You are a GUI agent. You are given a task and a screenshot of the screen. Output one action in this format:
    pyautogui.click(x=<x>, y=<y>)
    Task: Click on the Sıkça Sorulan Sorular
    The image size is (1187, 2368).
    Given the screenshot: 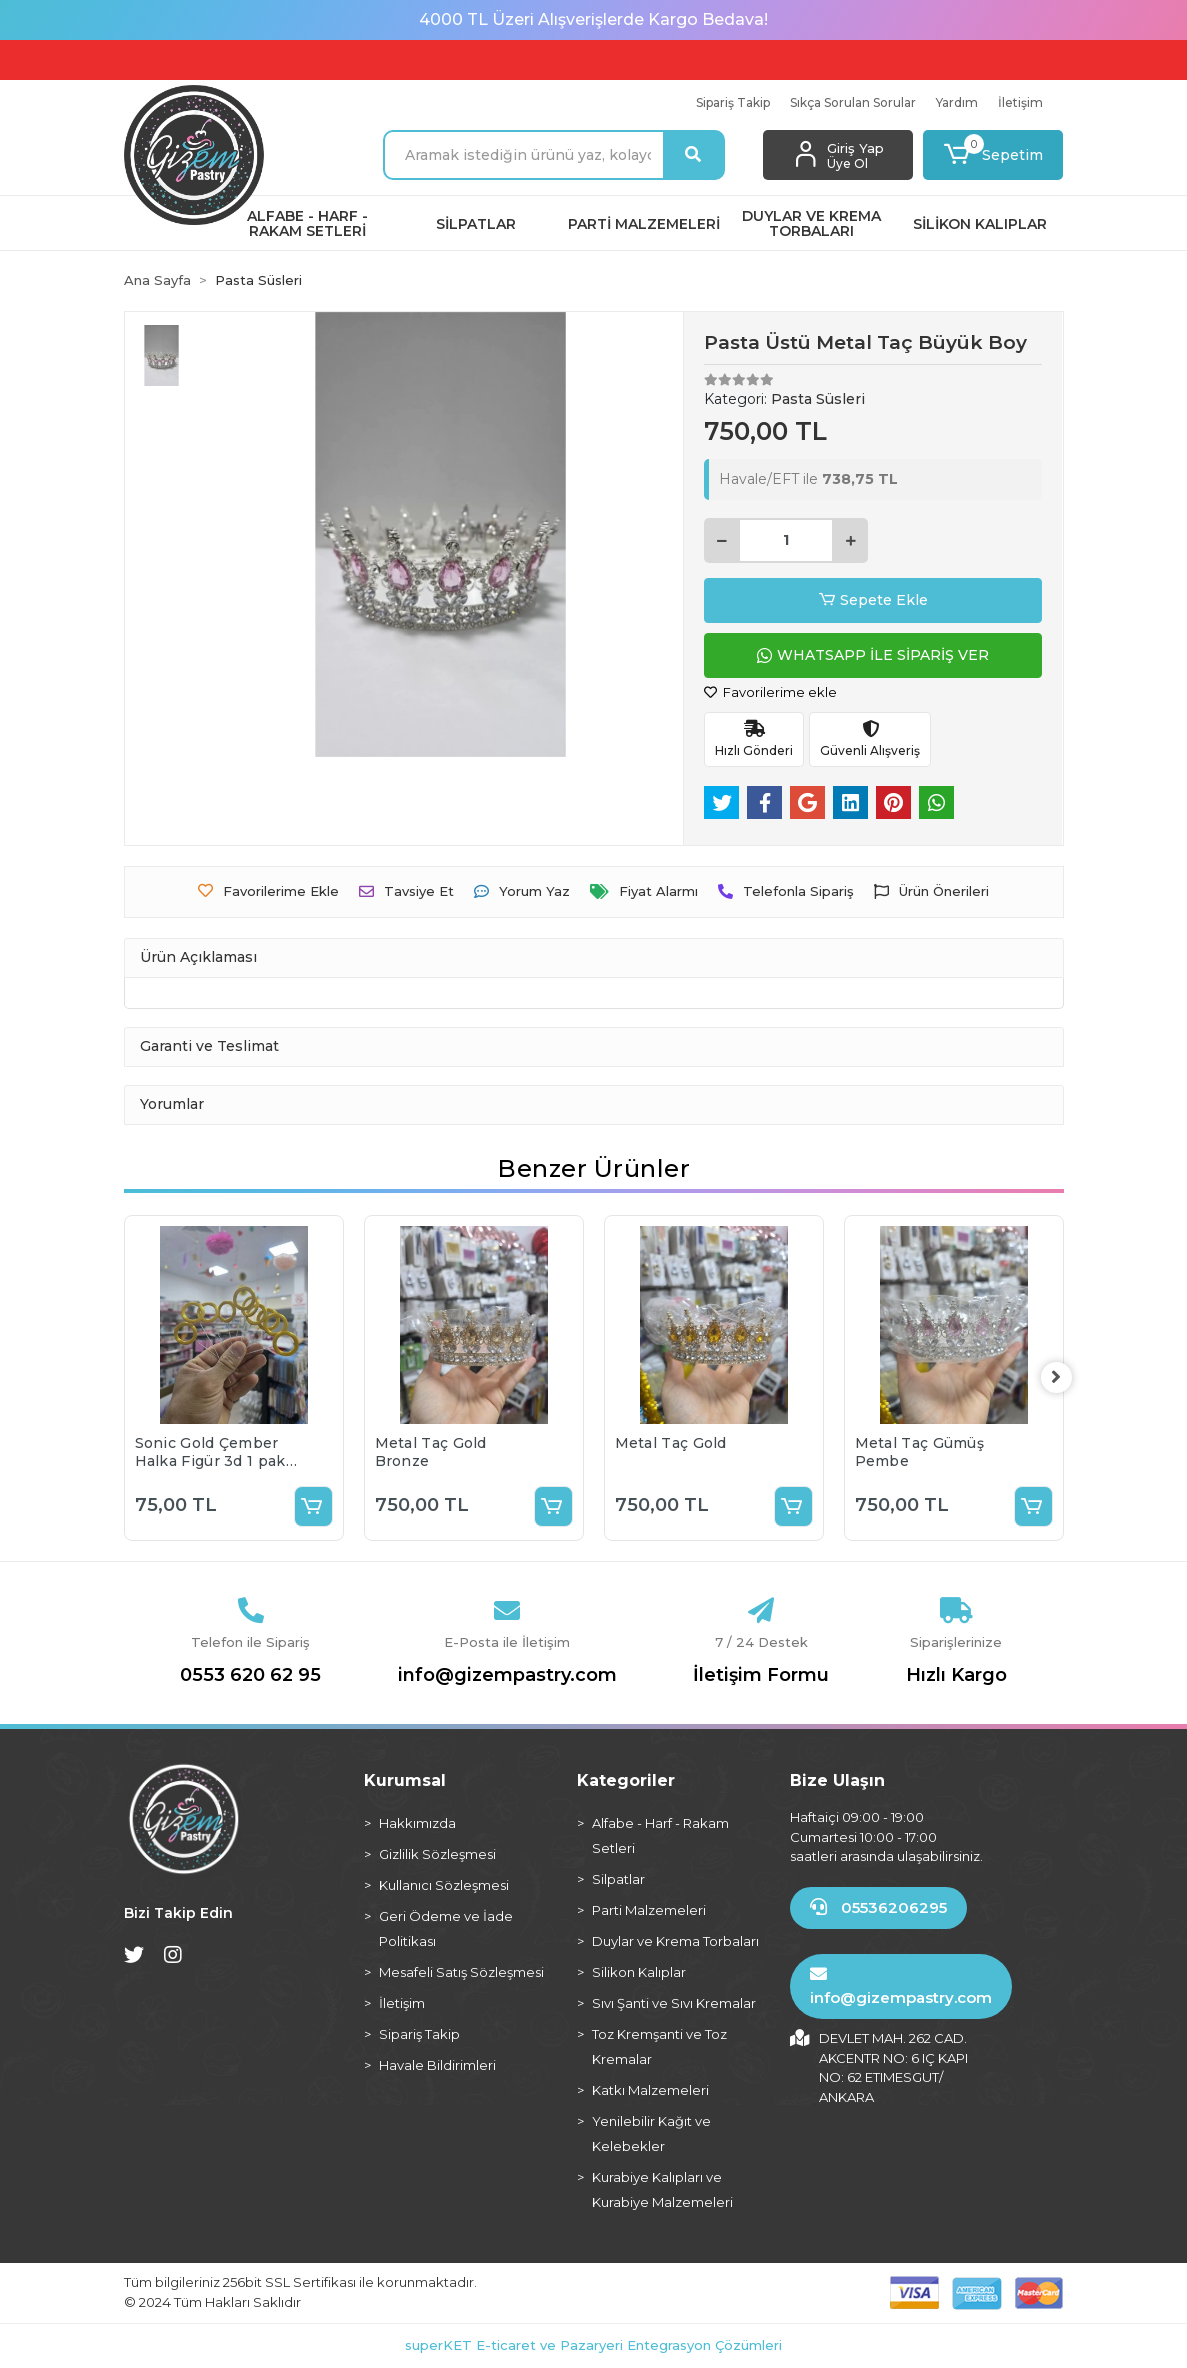 What is the action you would take?
    pyautogui.click(x=853, y=102)
    